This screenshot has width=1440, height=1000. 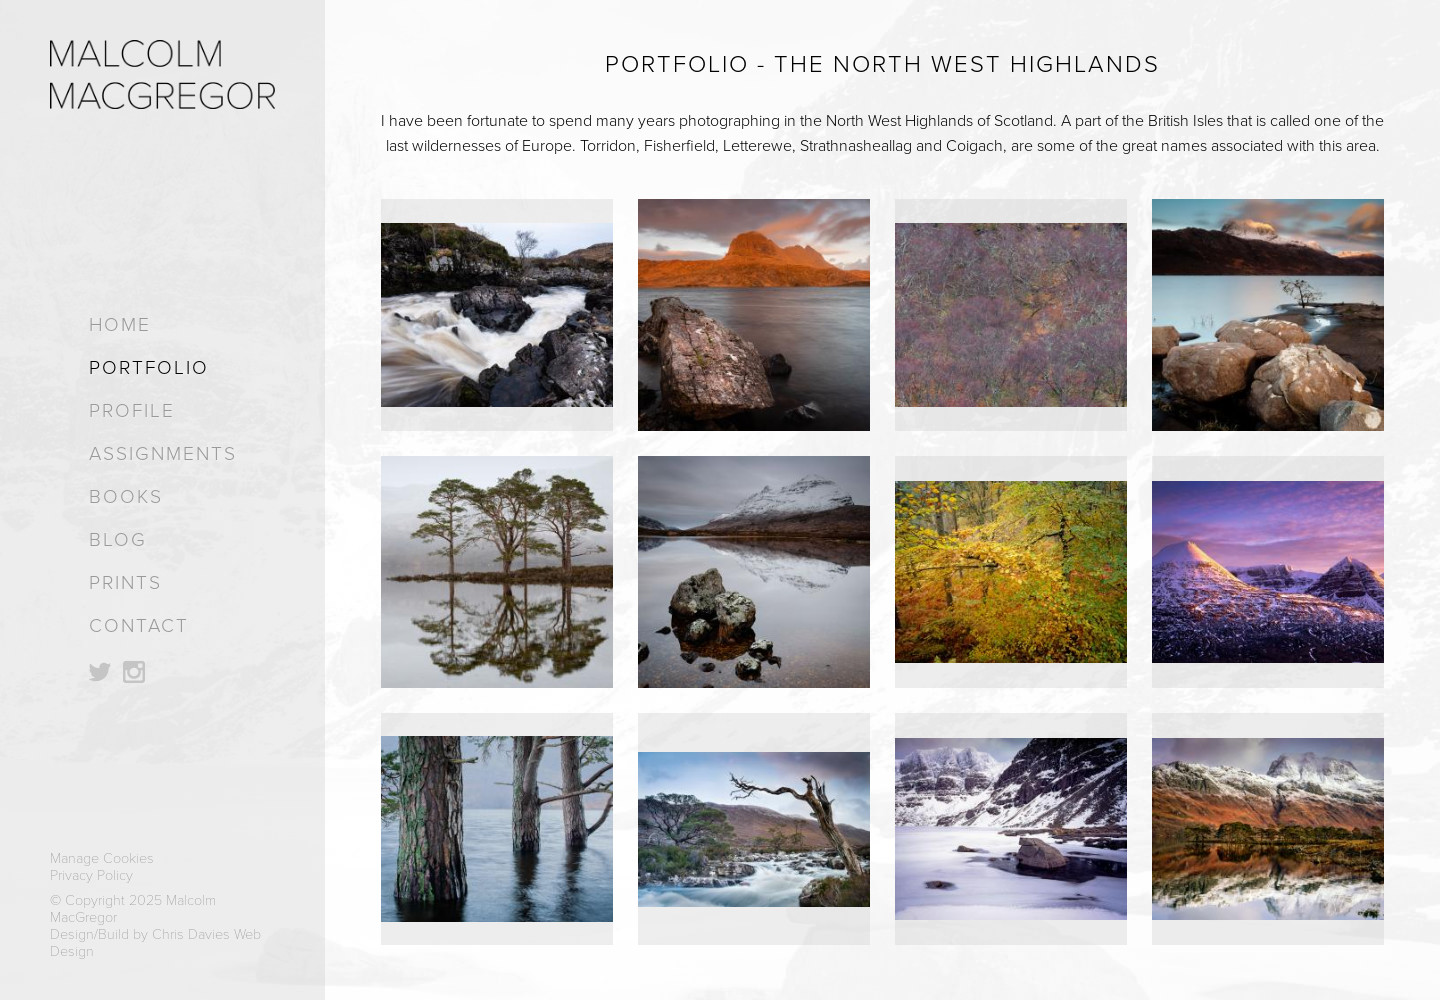 I want to click on Follow on Instagram, so click(x=134, y=672).